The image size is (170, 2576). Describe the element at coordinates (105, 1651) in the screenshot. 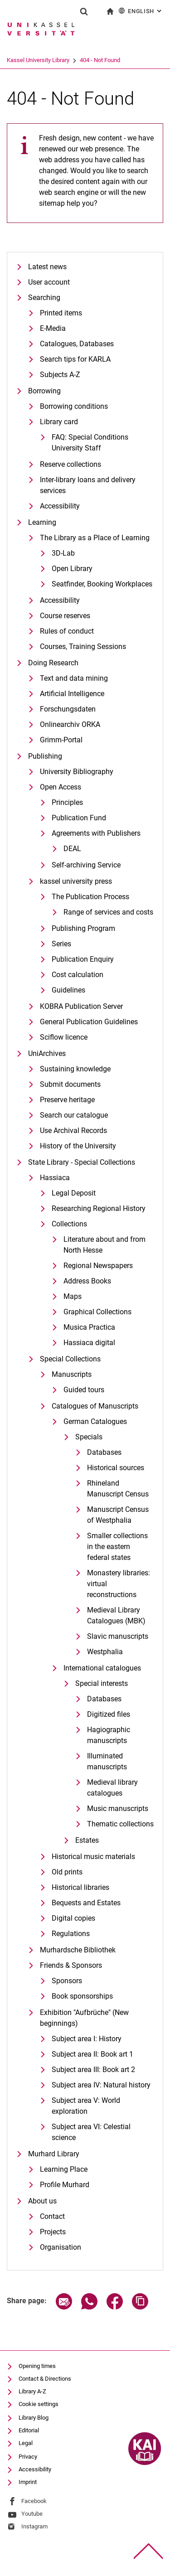

I see `Westphalia` at that location.